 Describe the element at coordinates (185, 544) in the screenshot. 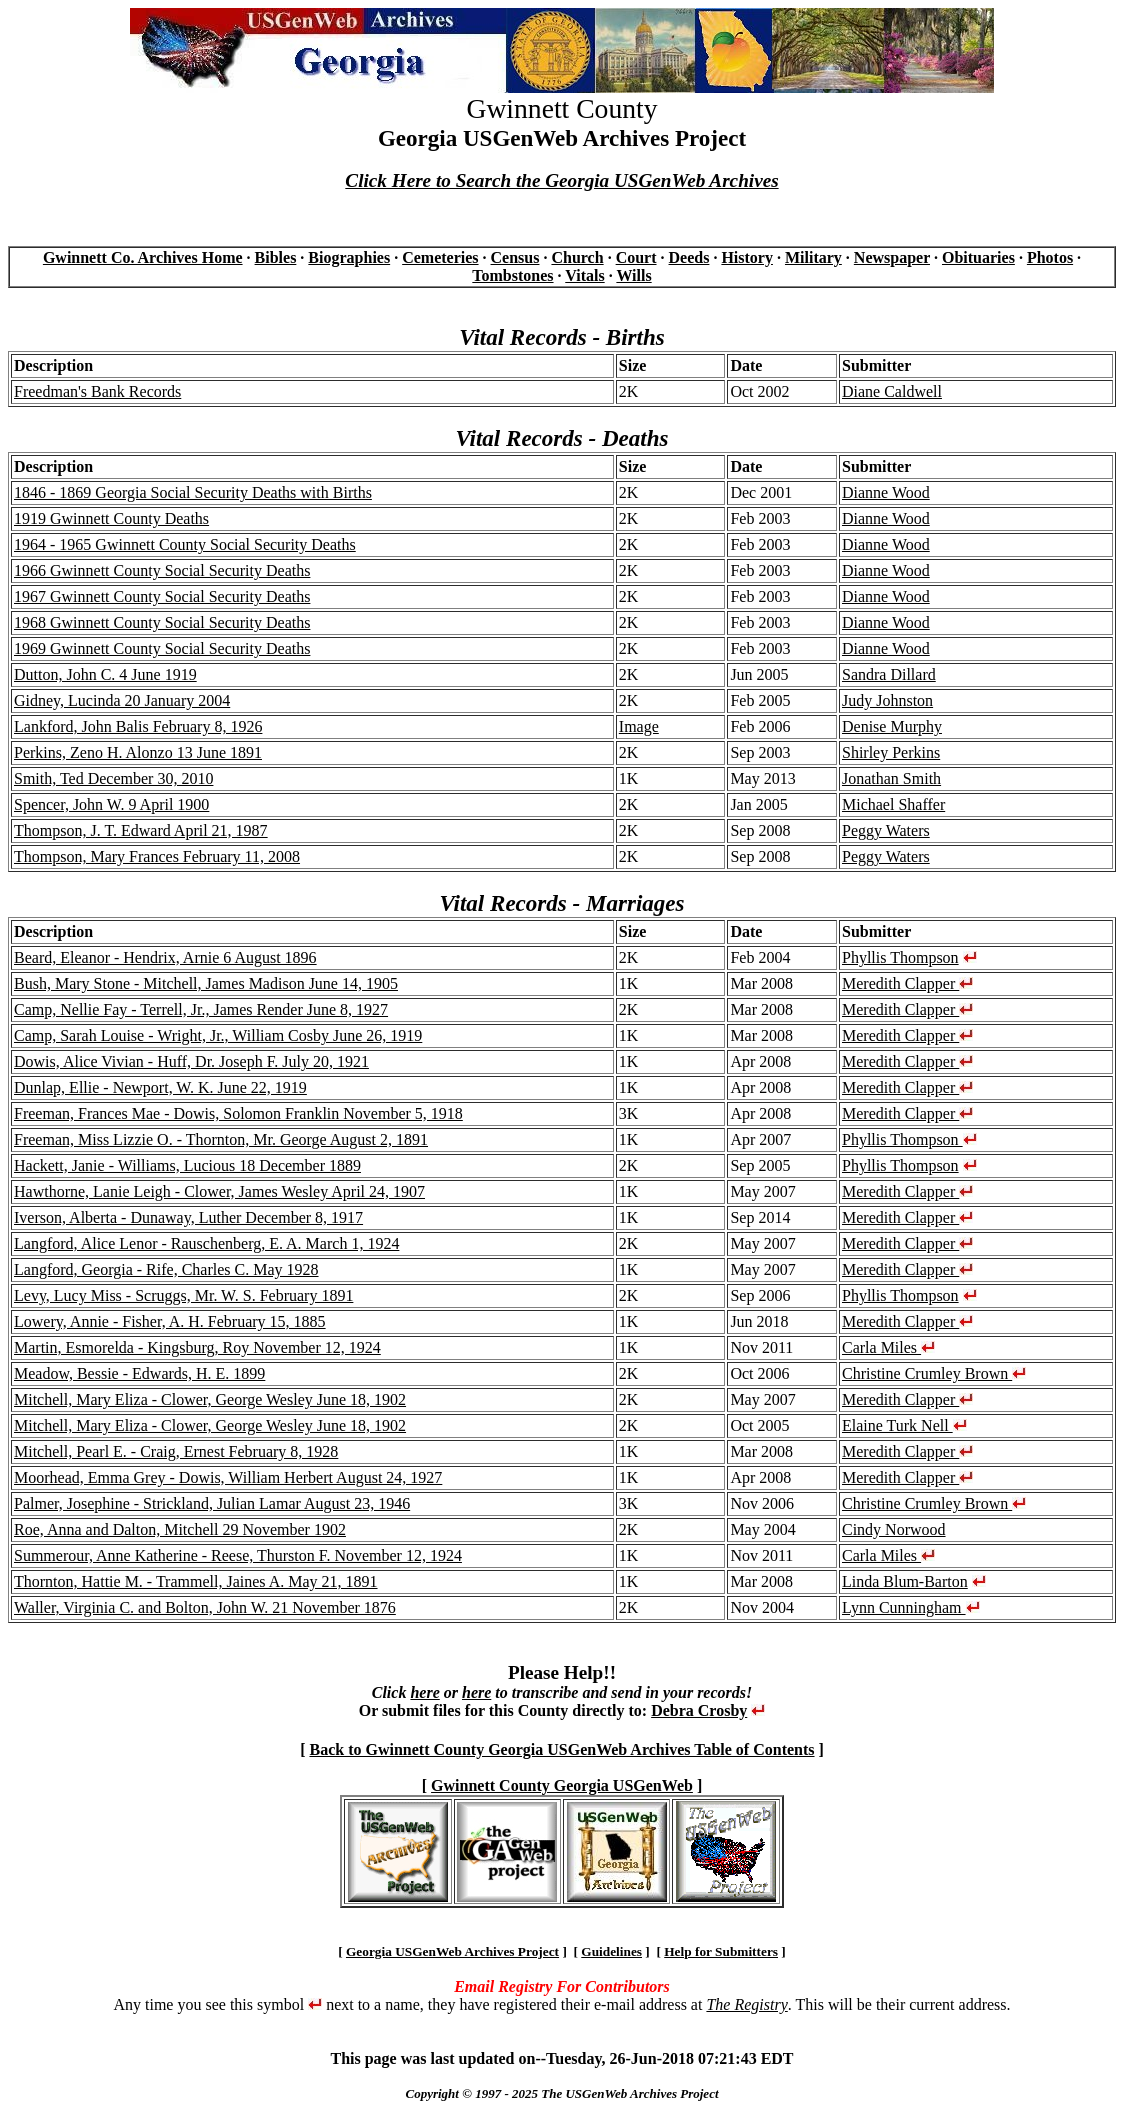

I see `1964 - 1965 Gwinnett County Social Security Deaths` at that location.